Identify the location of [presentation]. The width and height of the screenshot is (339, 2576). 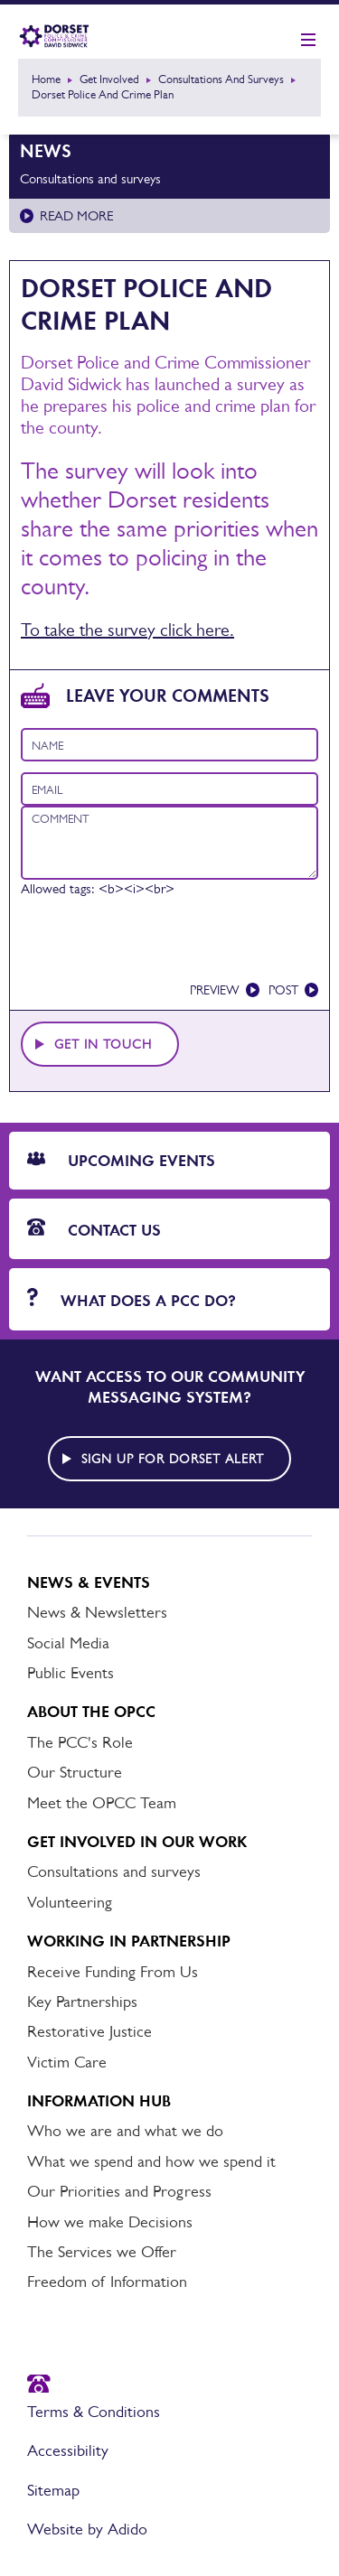
(158, 945).